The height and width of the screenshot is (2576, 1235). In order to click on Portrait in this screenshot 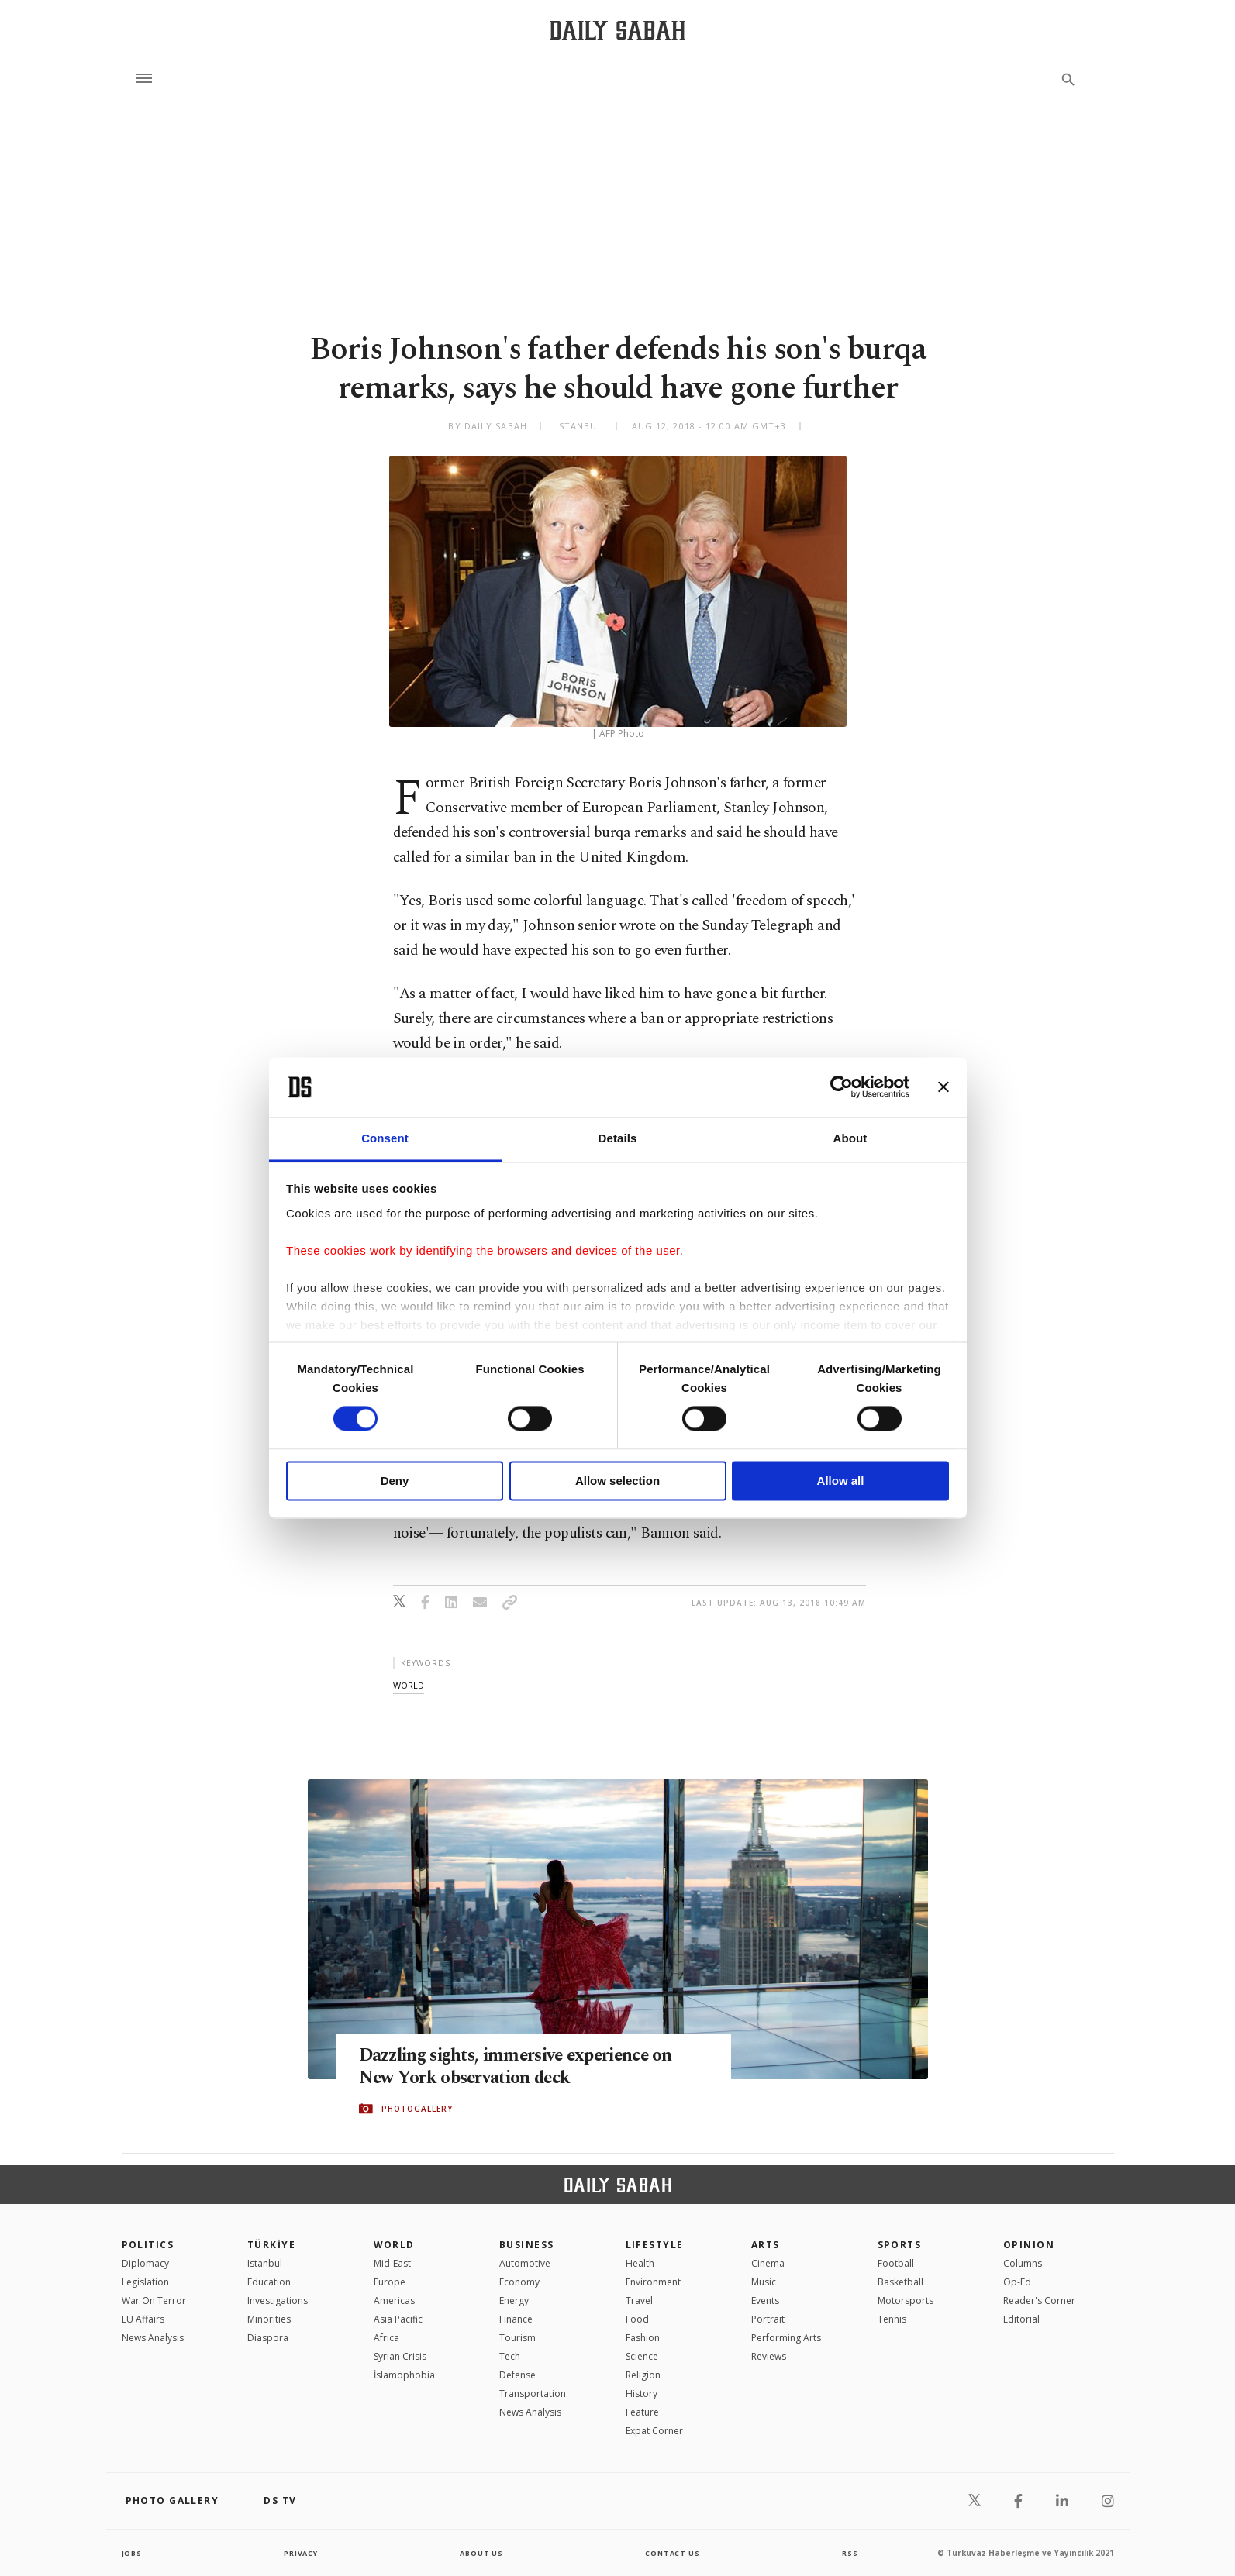, I will do `click(768, 2319)`.